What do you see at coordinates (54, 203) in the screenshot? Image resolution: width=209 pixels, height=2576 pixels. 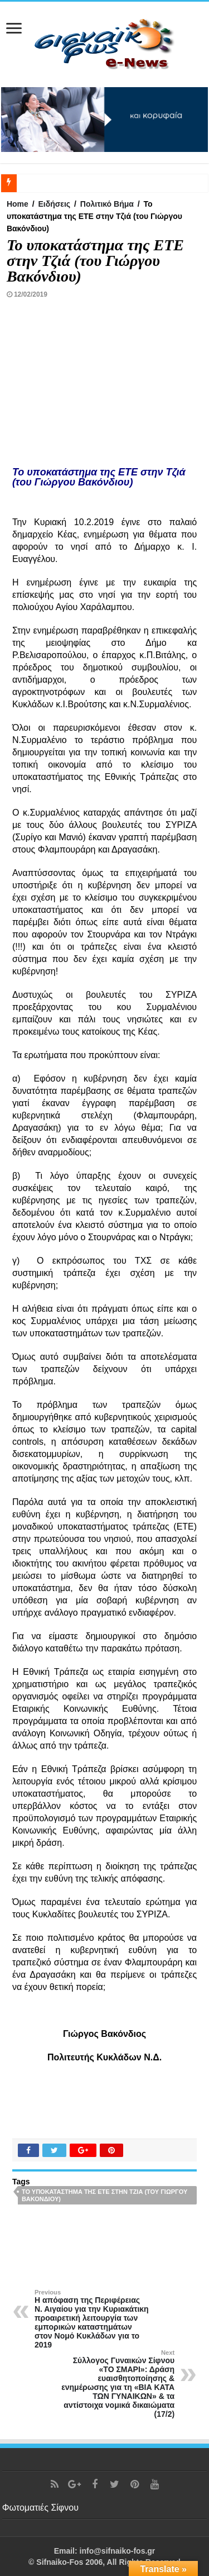 I see `Ειδήσεις` at bounding box center [54, 203].